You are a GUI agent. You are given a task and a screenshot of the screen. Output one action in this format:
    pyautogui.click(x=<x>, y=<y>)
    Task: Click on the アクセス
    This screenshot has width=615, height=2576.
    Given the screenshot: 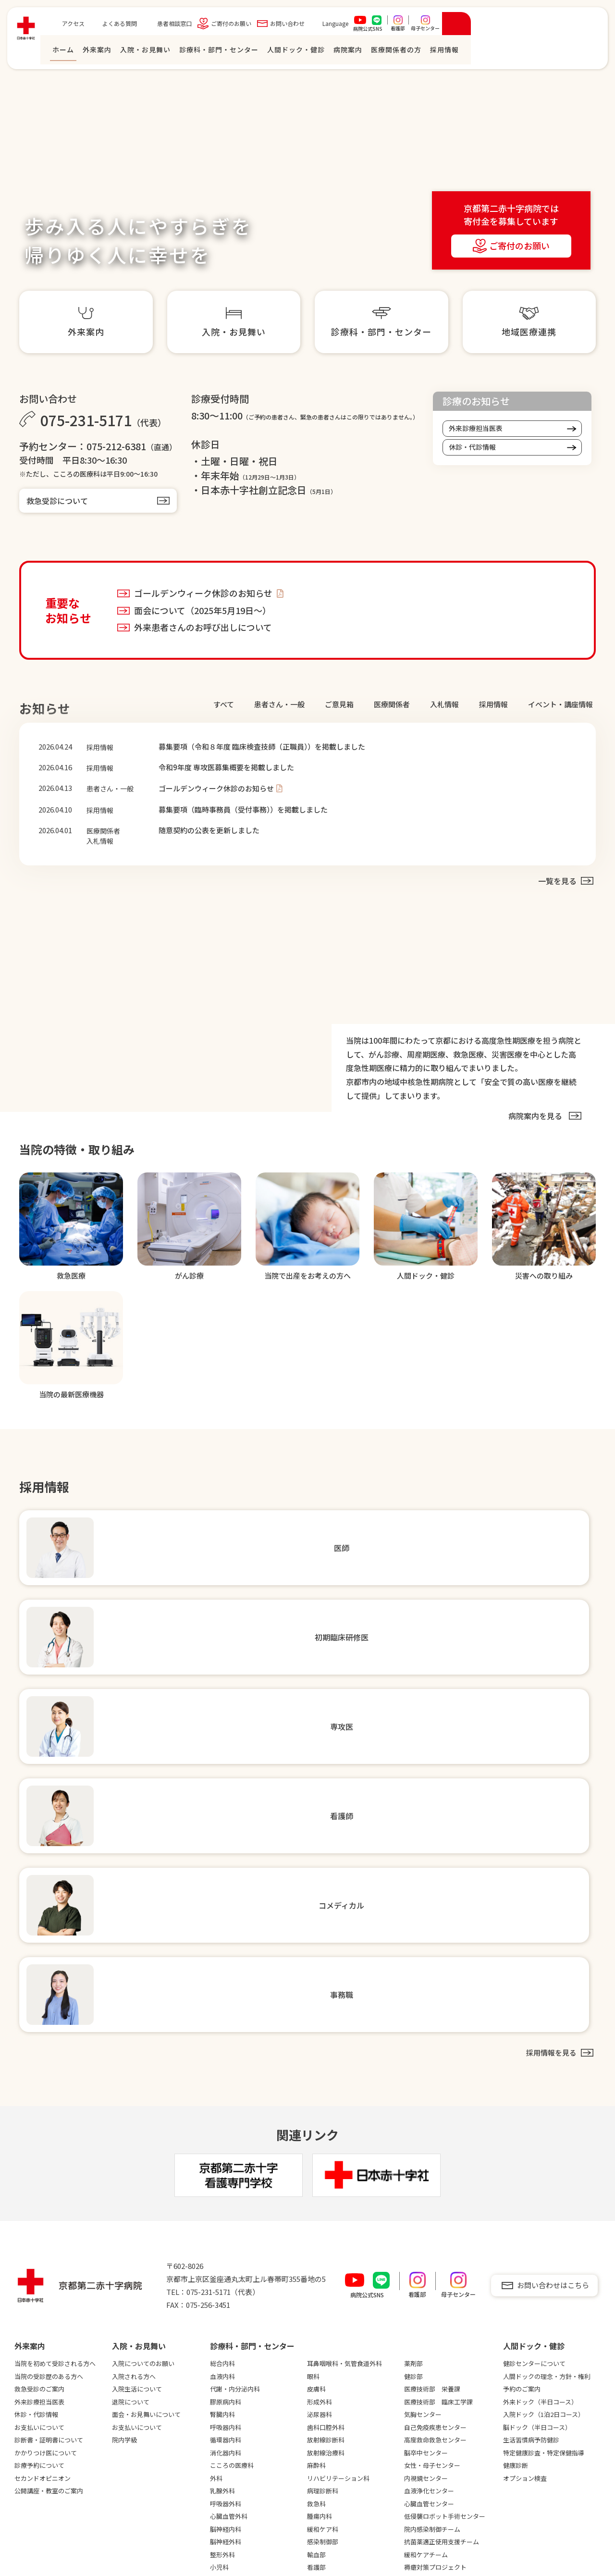 What is the action you would take?
    pyautogui.click(x=203, y=26)
    